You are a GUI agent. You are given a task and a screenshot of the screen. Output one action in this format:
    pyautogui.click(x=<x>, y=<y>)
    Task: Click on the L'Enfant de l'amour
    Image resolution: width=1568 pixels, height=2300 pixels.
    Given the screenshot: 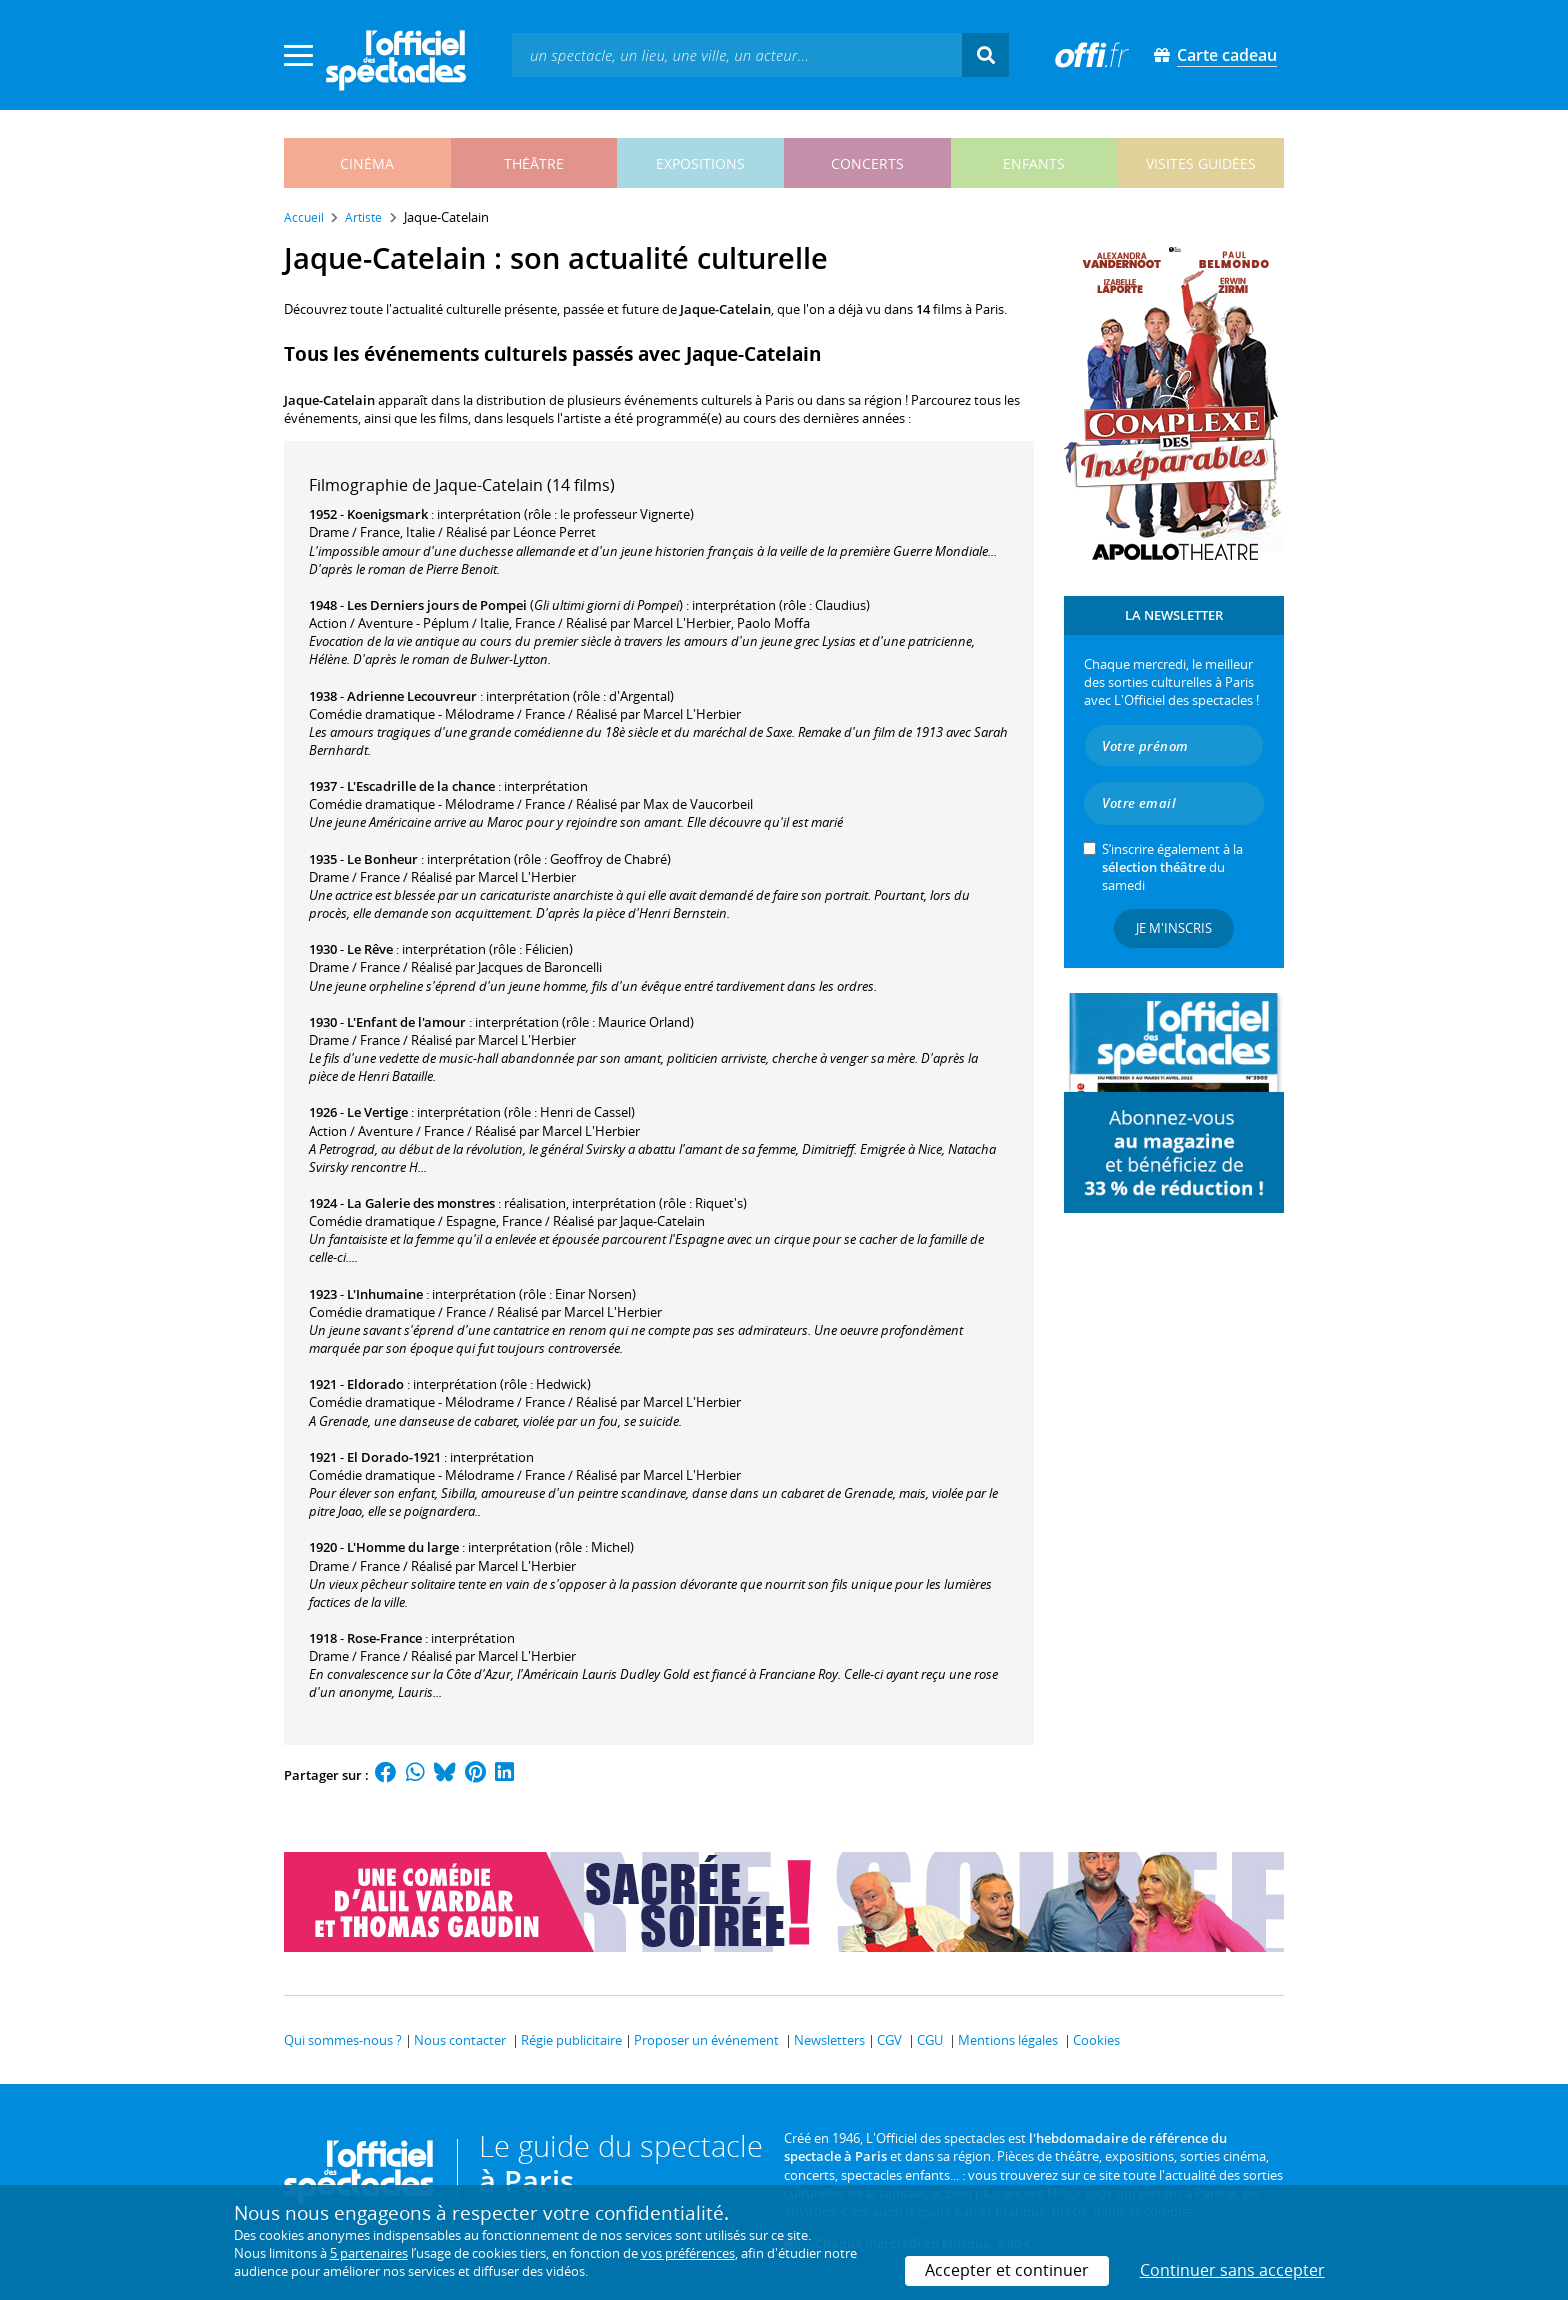 What is the action you would take?
    pyautogui.click(x=406, y=1022)
    